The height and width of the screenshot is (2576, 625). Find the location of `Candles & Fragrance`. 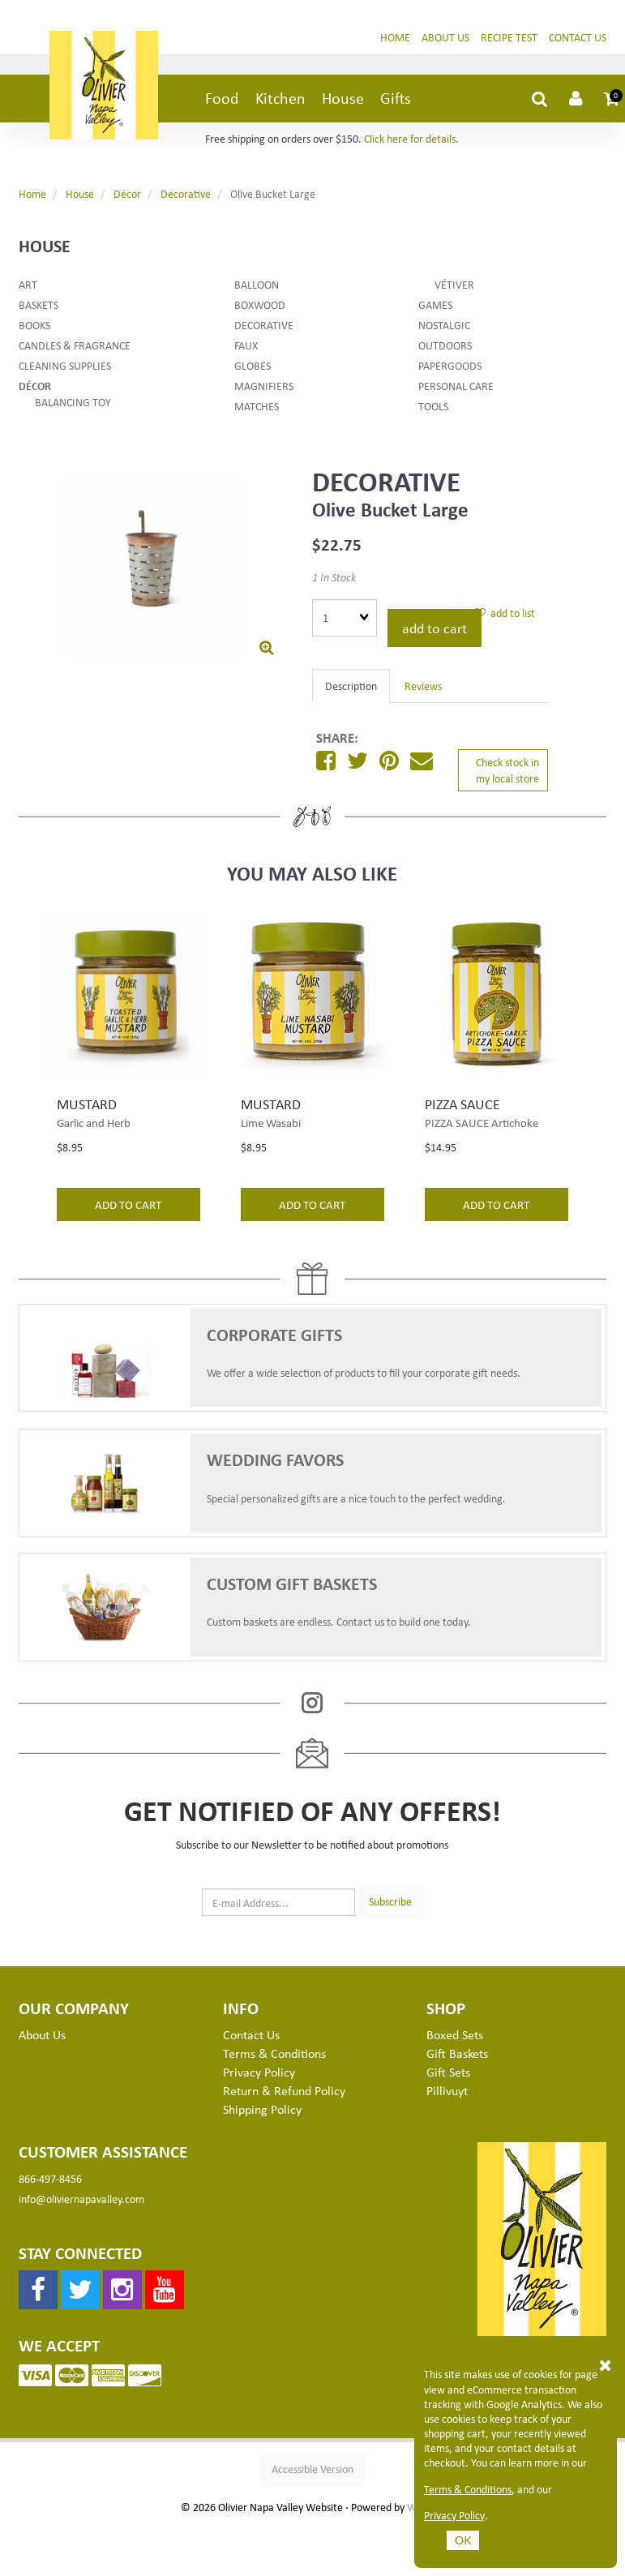

Candles & Fragrance is located at coordinates (75, 347).